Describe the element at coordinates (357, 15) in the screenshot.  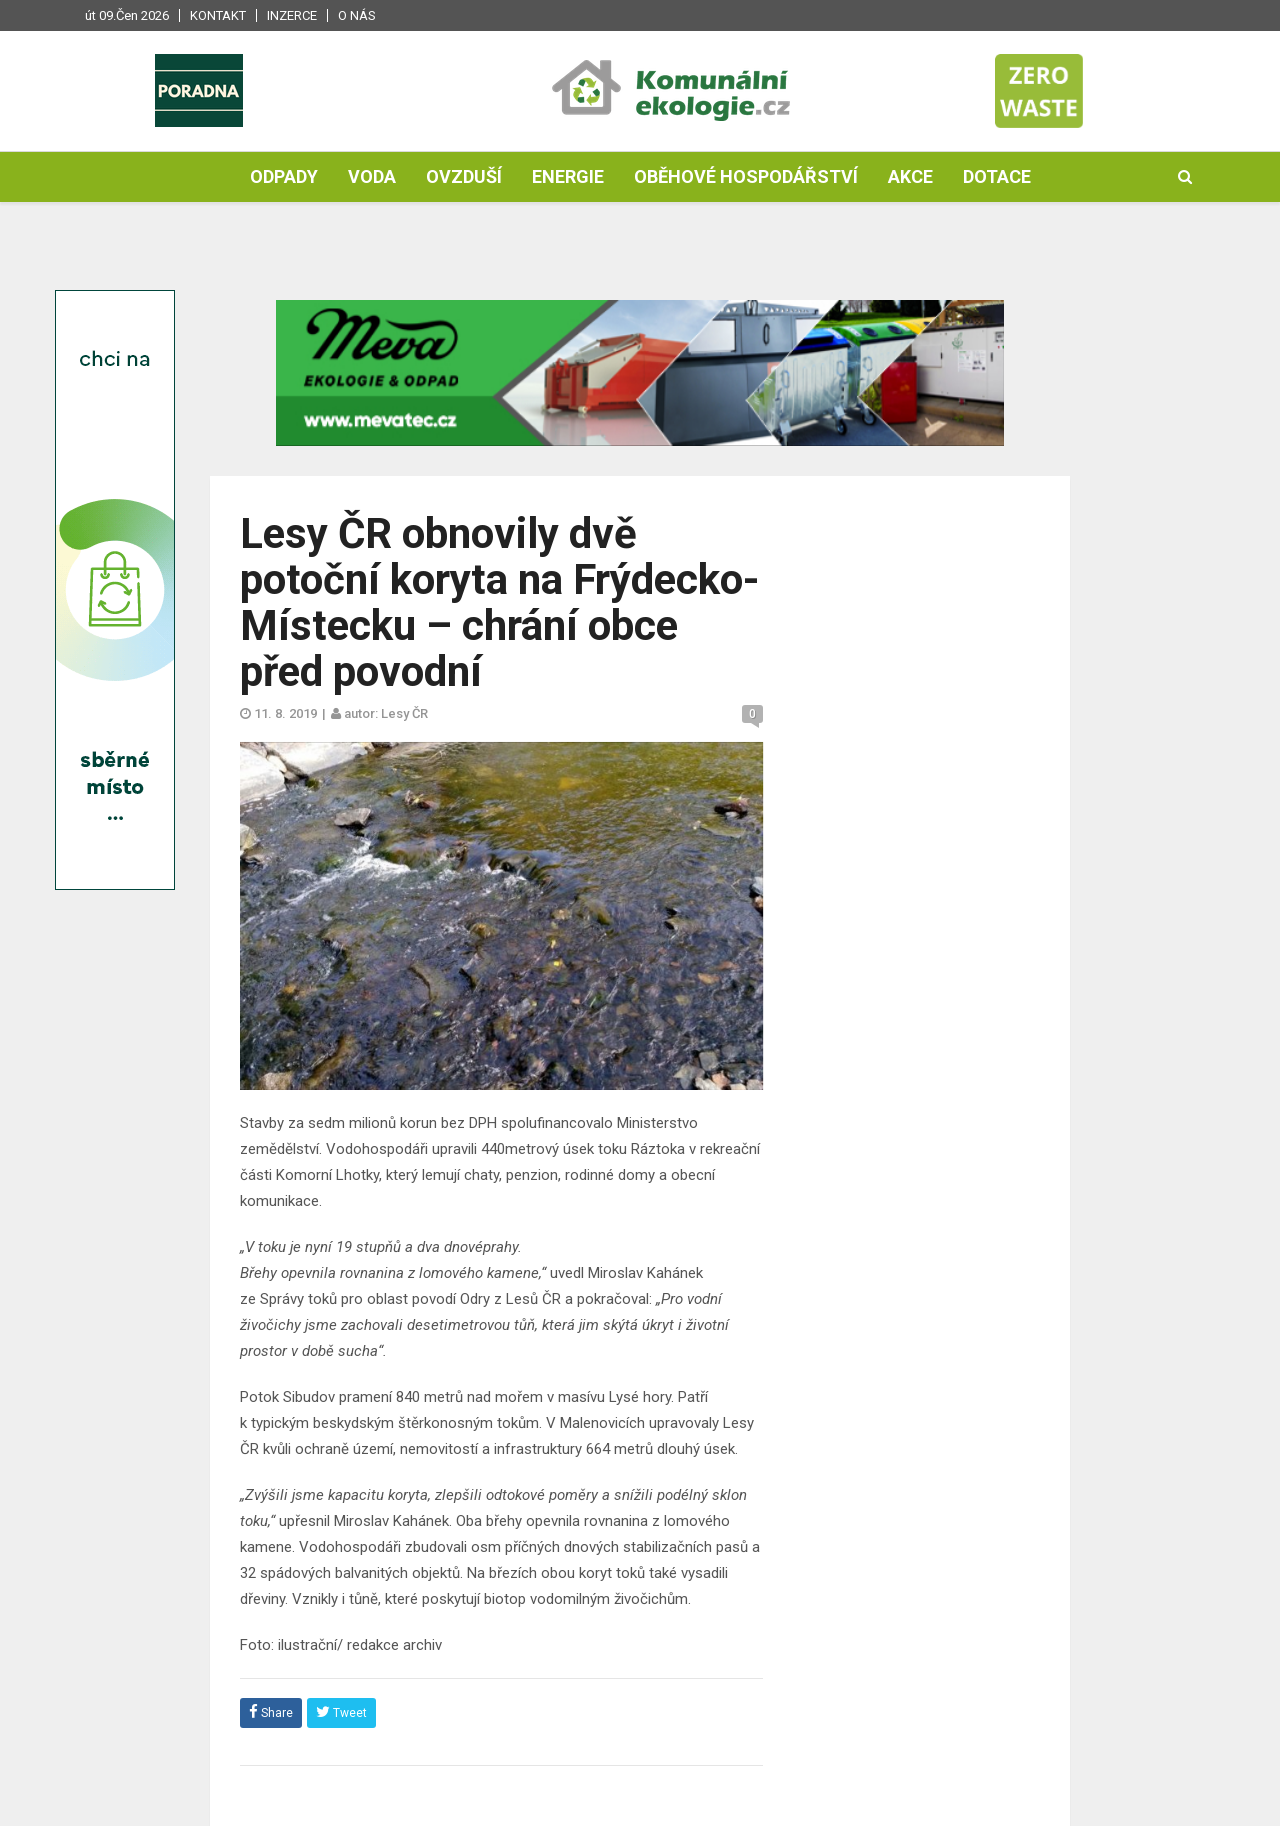
I see `O nás` at that location.